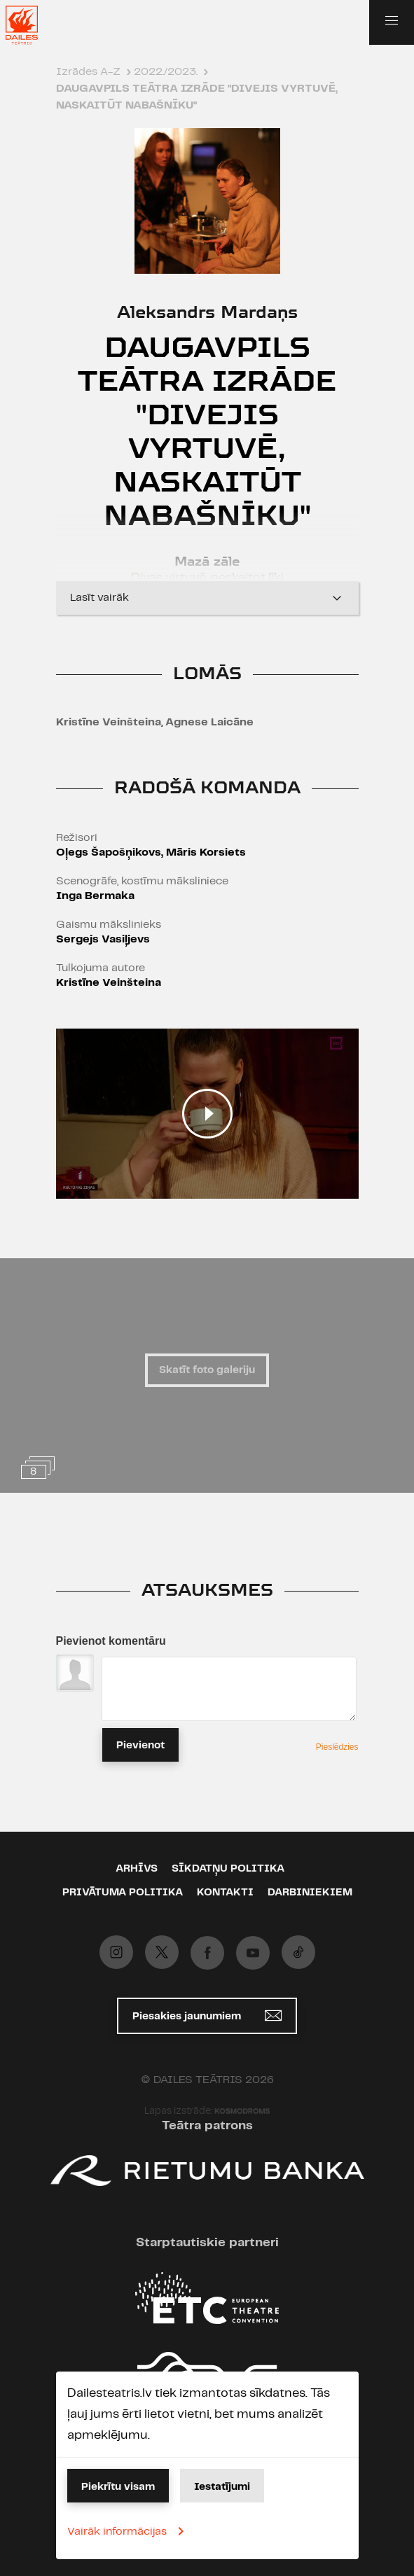  What do you see at coordinates (207, 2015) in the screenshot?
I see `Piesakies jaunumiem` at bounding box center [207, 2015].